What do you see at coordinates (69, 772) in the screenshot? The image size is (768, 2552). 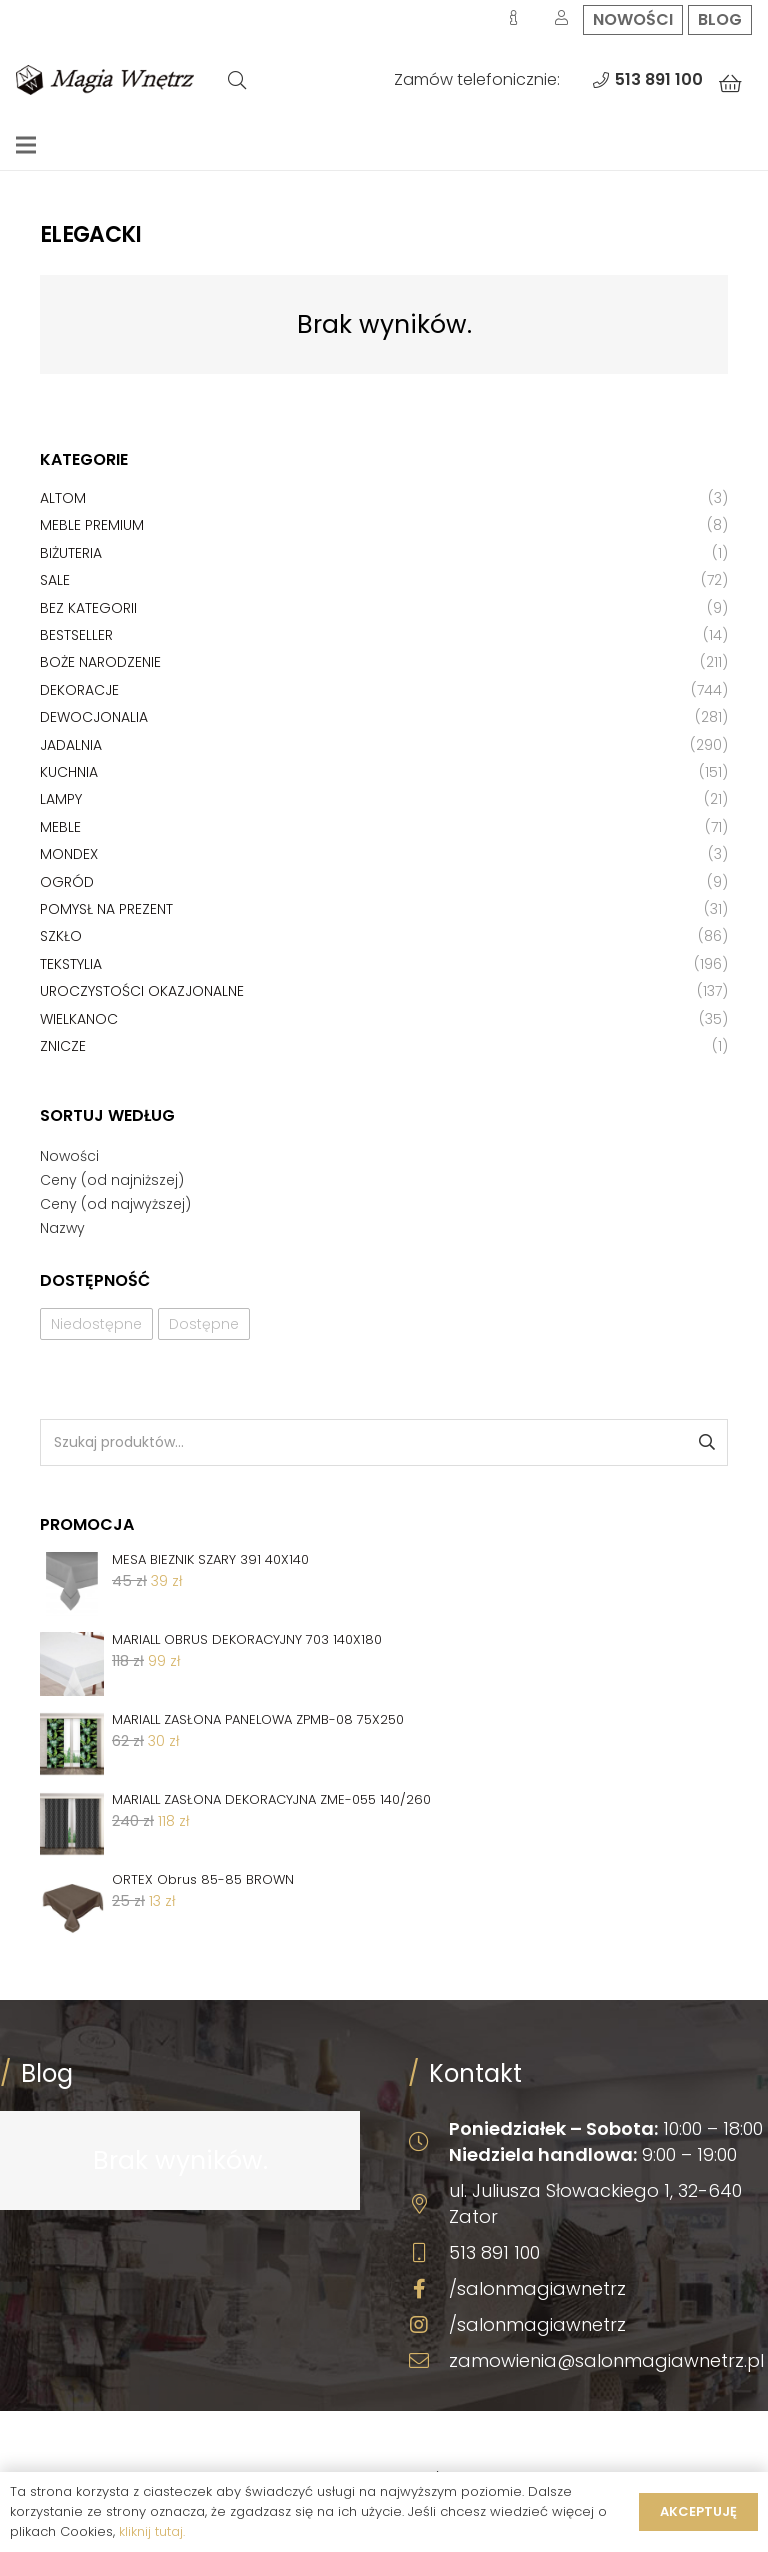 I see `Kuchnia` at bounding box center [69, 772].